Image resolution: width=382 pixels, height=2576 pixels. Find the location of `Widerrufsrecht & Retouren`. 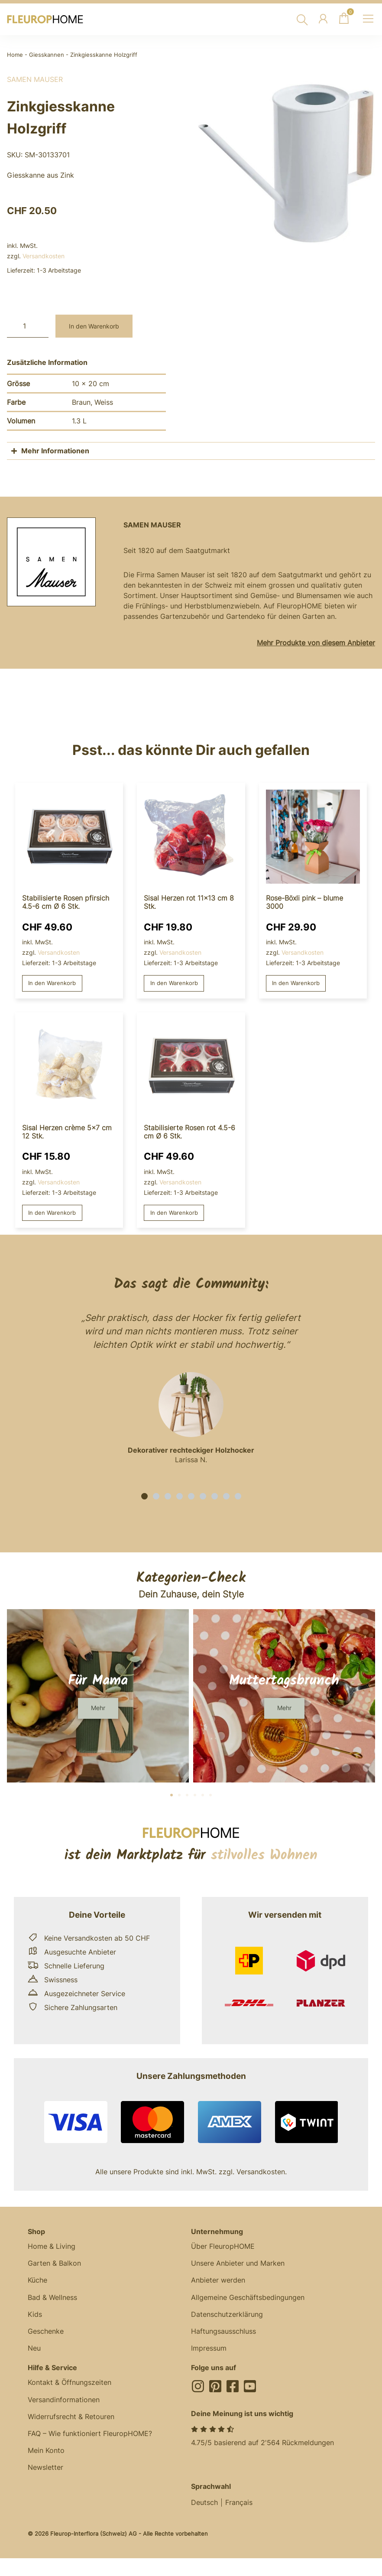

Widerrufsrecht & Retouren is located at coordinates (71, 2421).